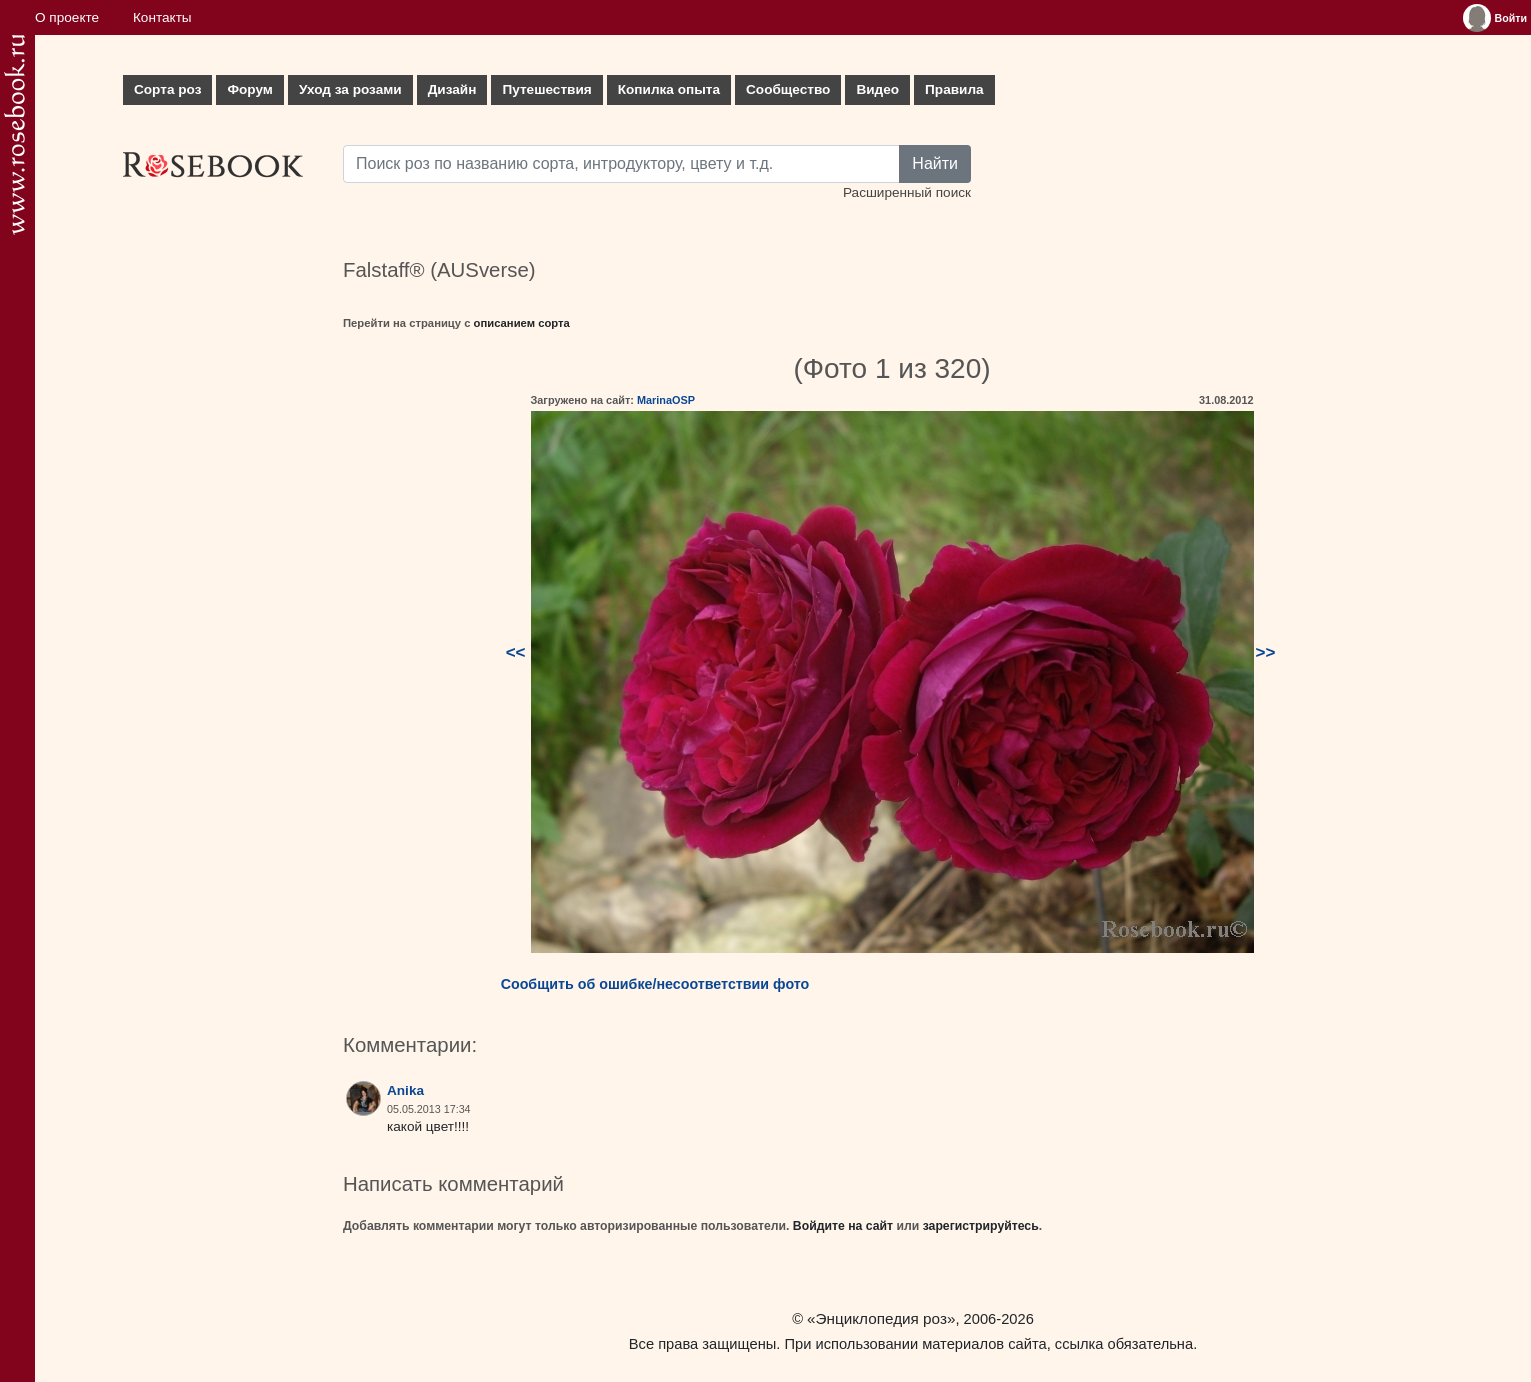 Image resolution: width=1531 pixels, height=1382 pixels. I want to click on Уход за розами, so click(350, 89).